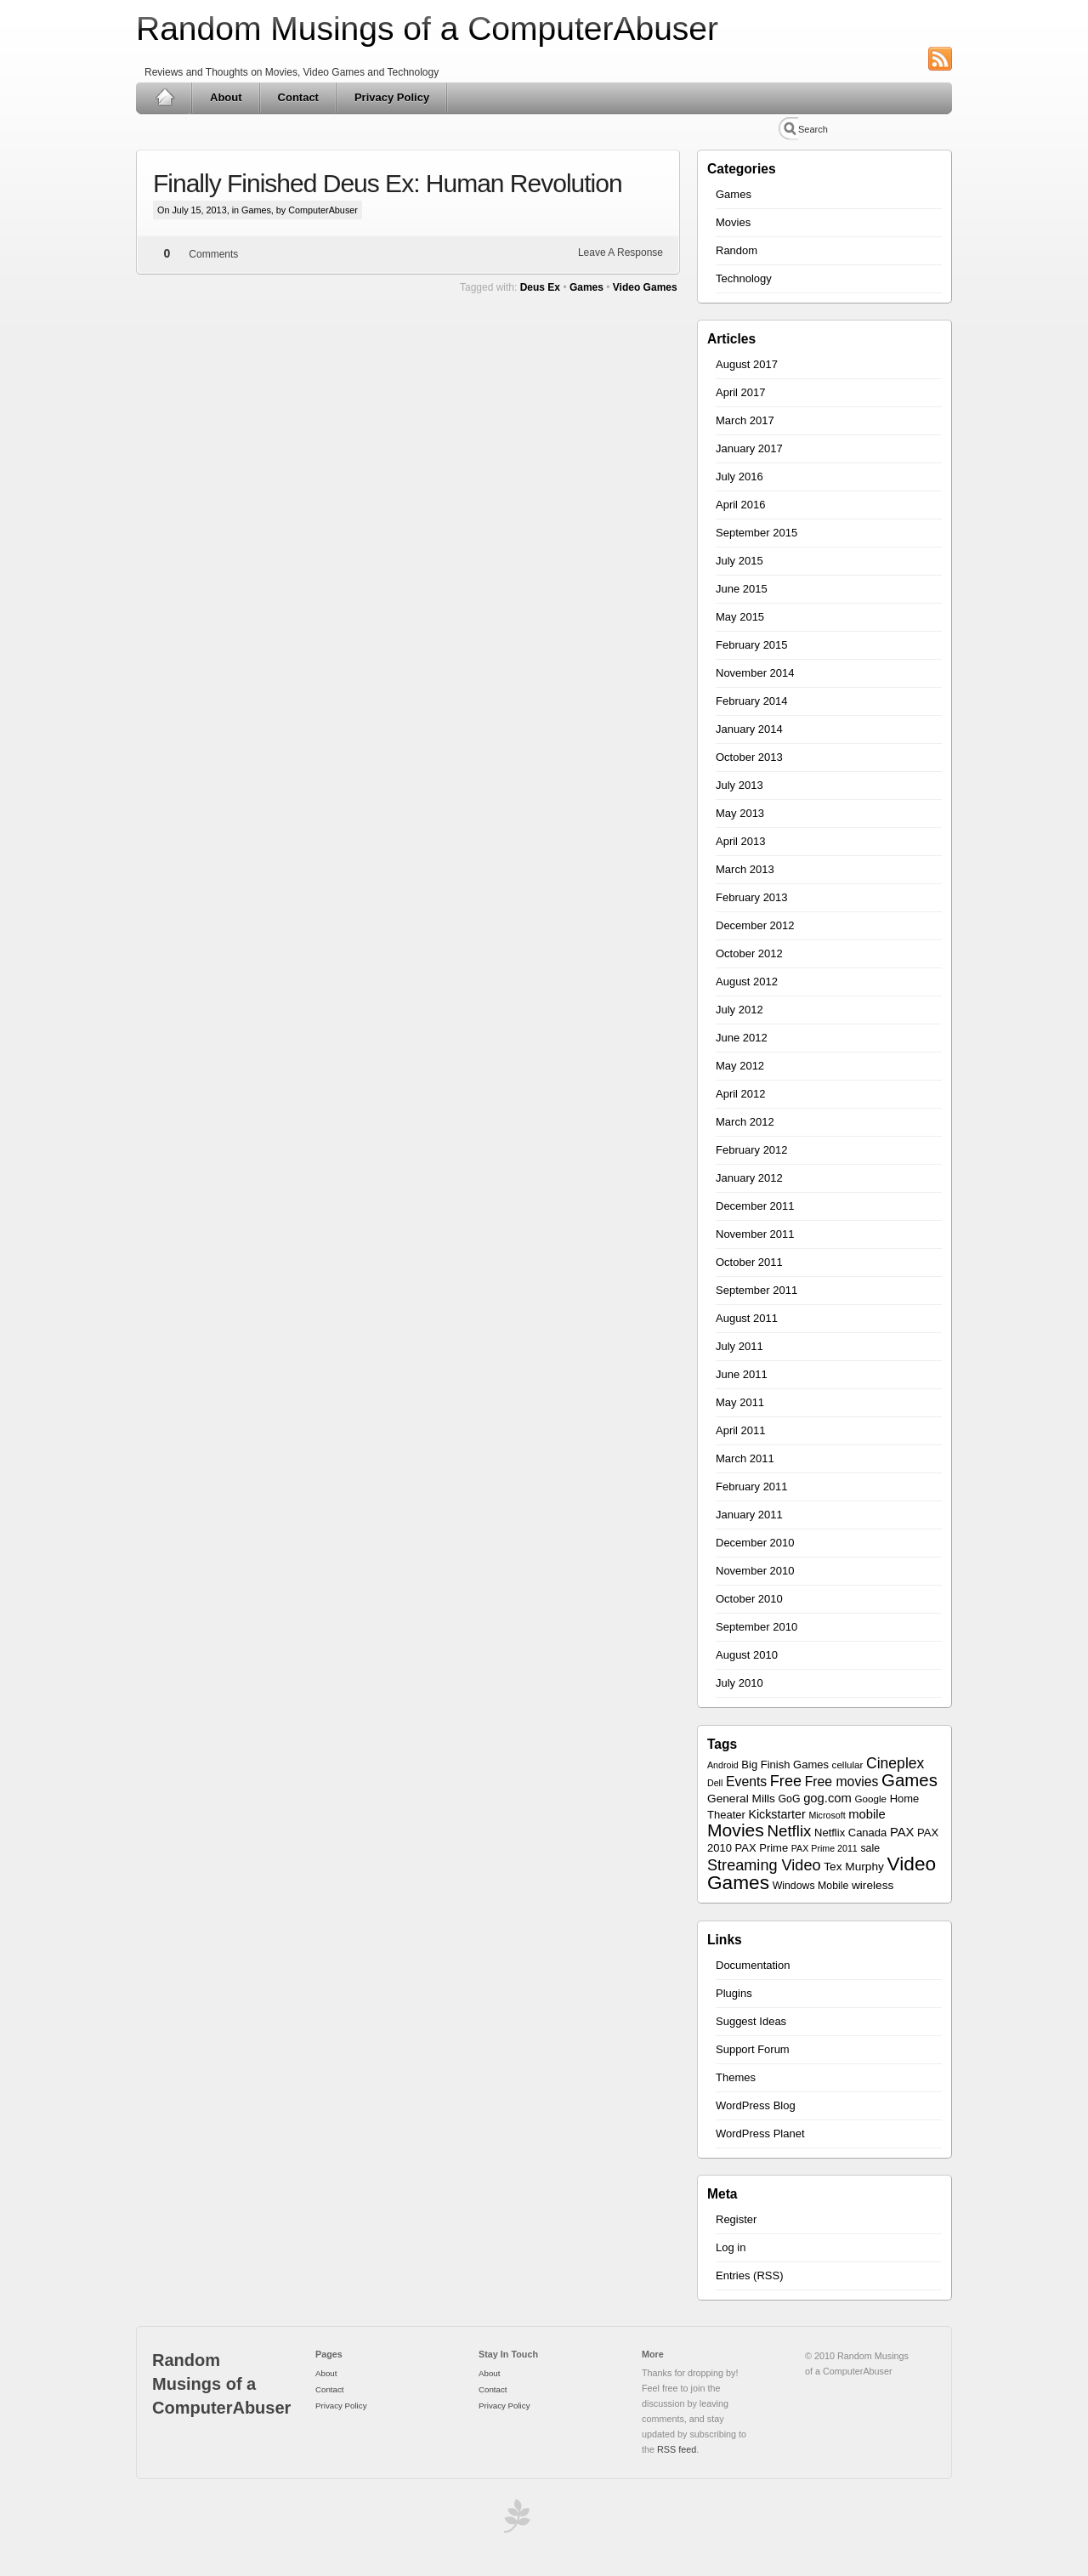 This screenshot has height=2576, width=1088. What do you see at coordinates (739, 1009) in the screenshot?
I see `July 2012` at bounding box center [739, 1009].